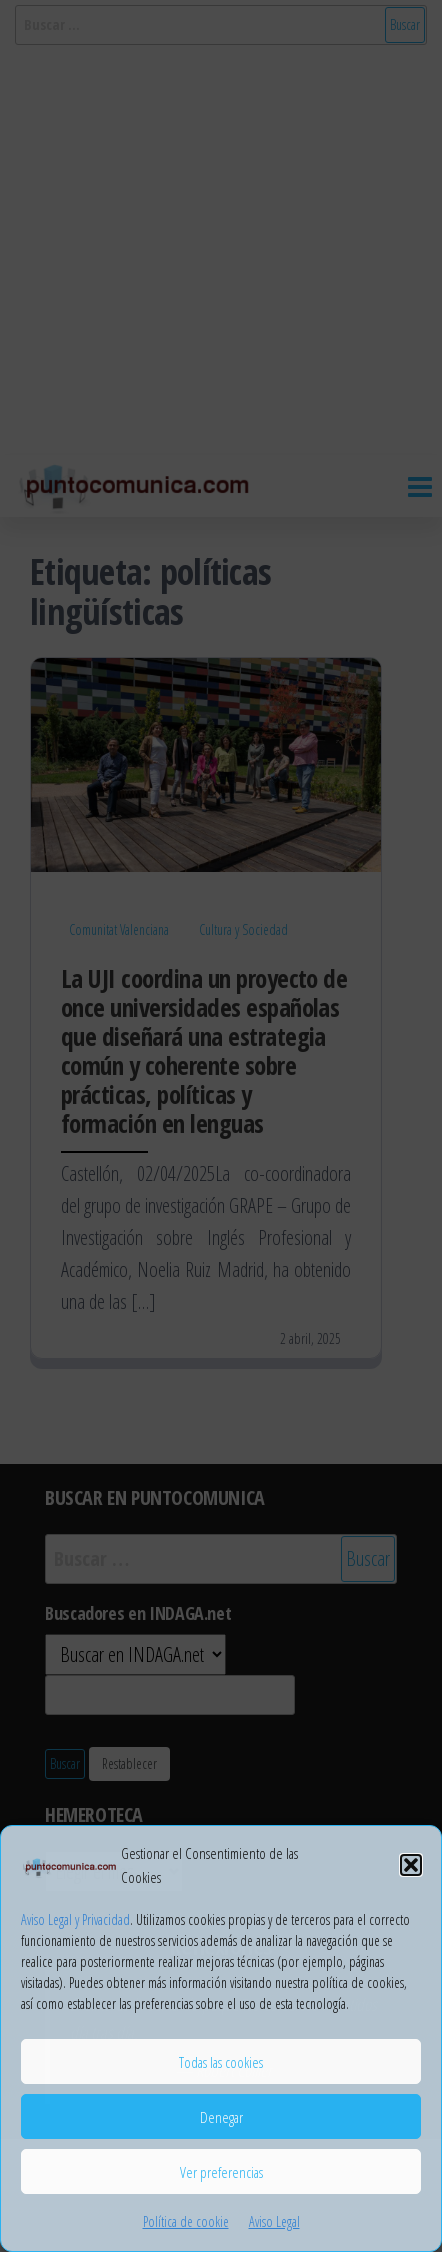  Describe the element at coordinates (75, 1919) in the screenshot. I see `Aviso Legal y Privacidad` at that location.